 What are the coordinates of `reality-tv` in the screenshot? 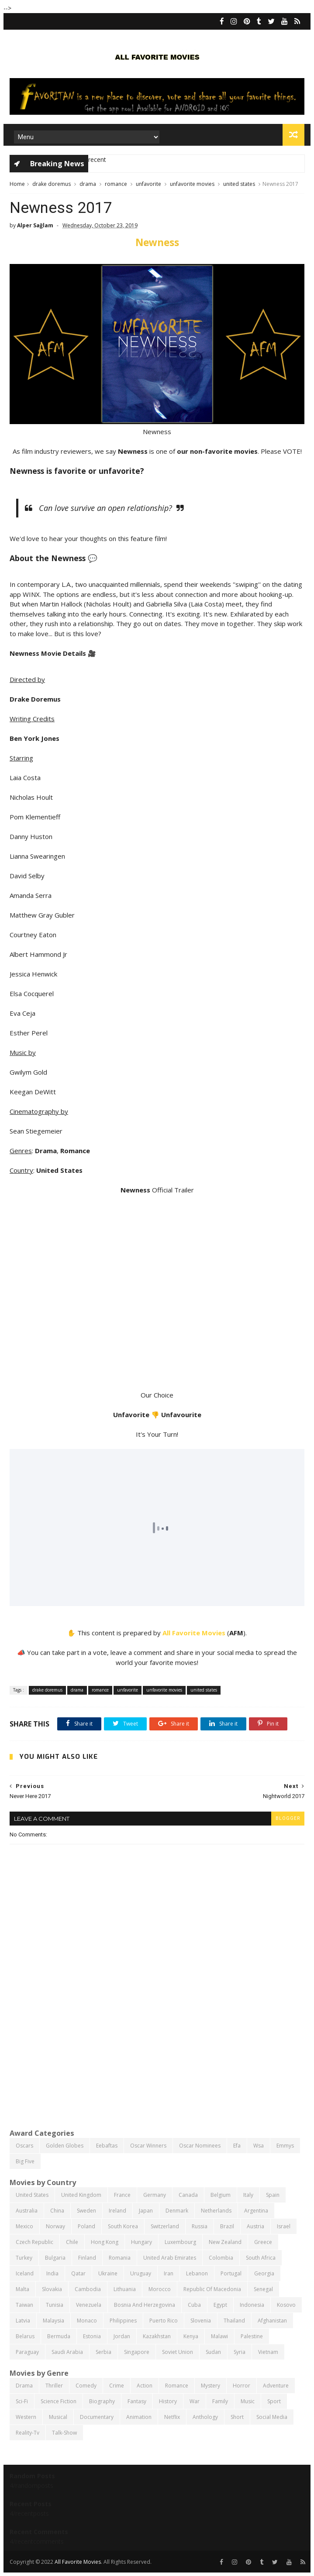 It's located at (27, 2432).